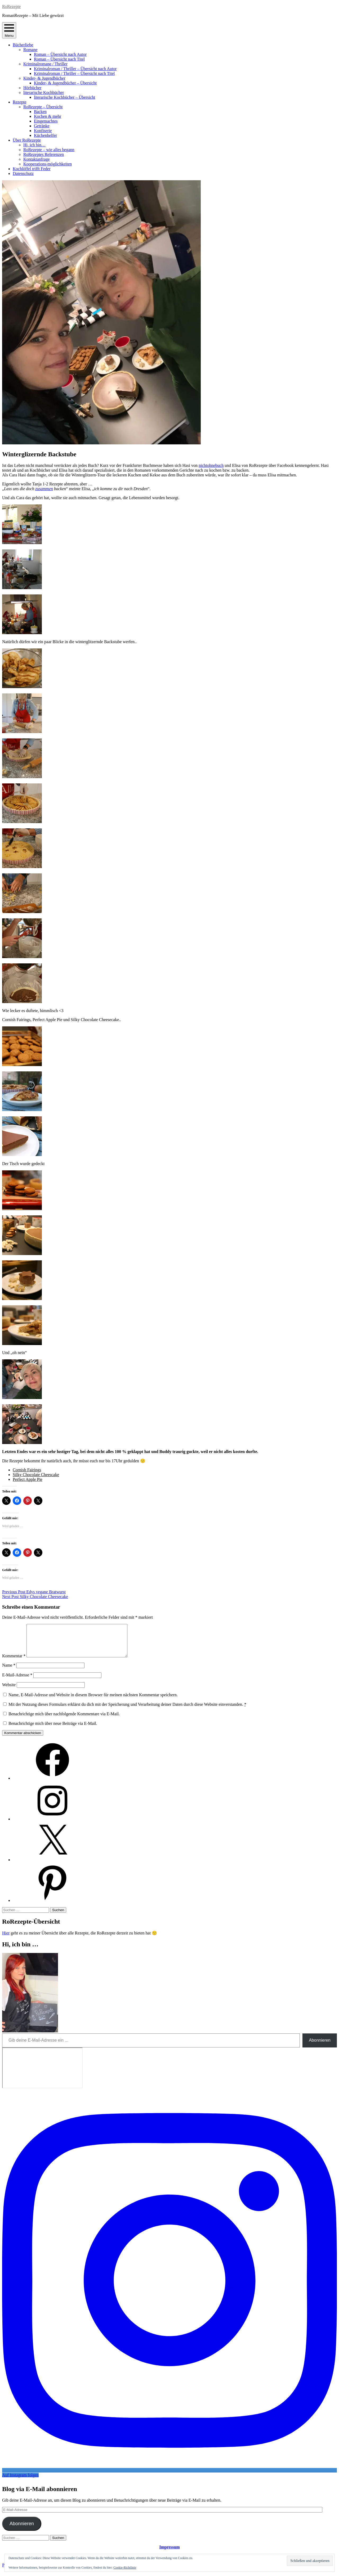 This screenshot has height=2576, width=339. I want to click on RoRezepte, so click(11, 6).